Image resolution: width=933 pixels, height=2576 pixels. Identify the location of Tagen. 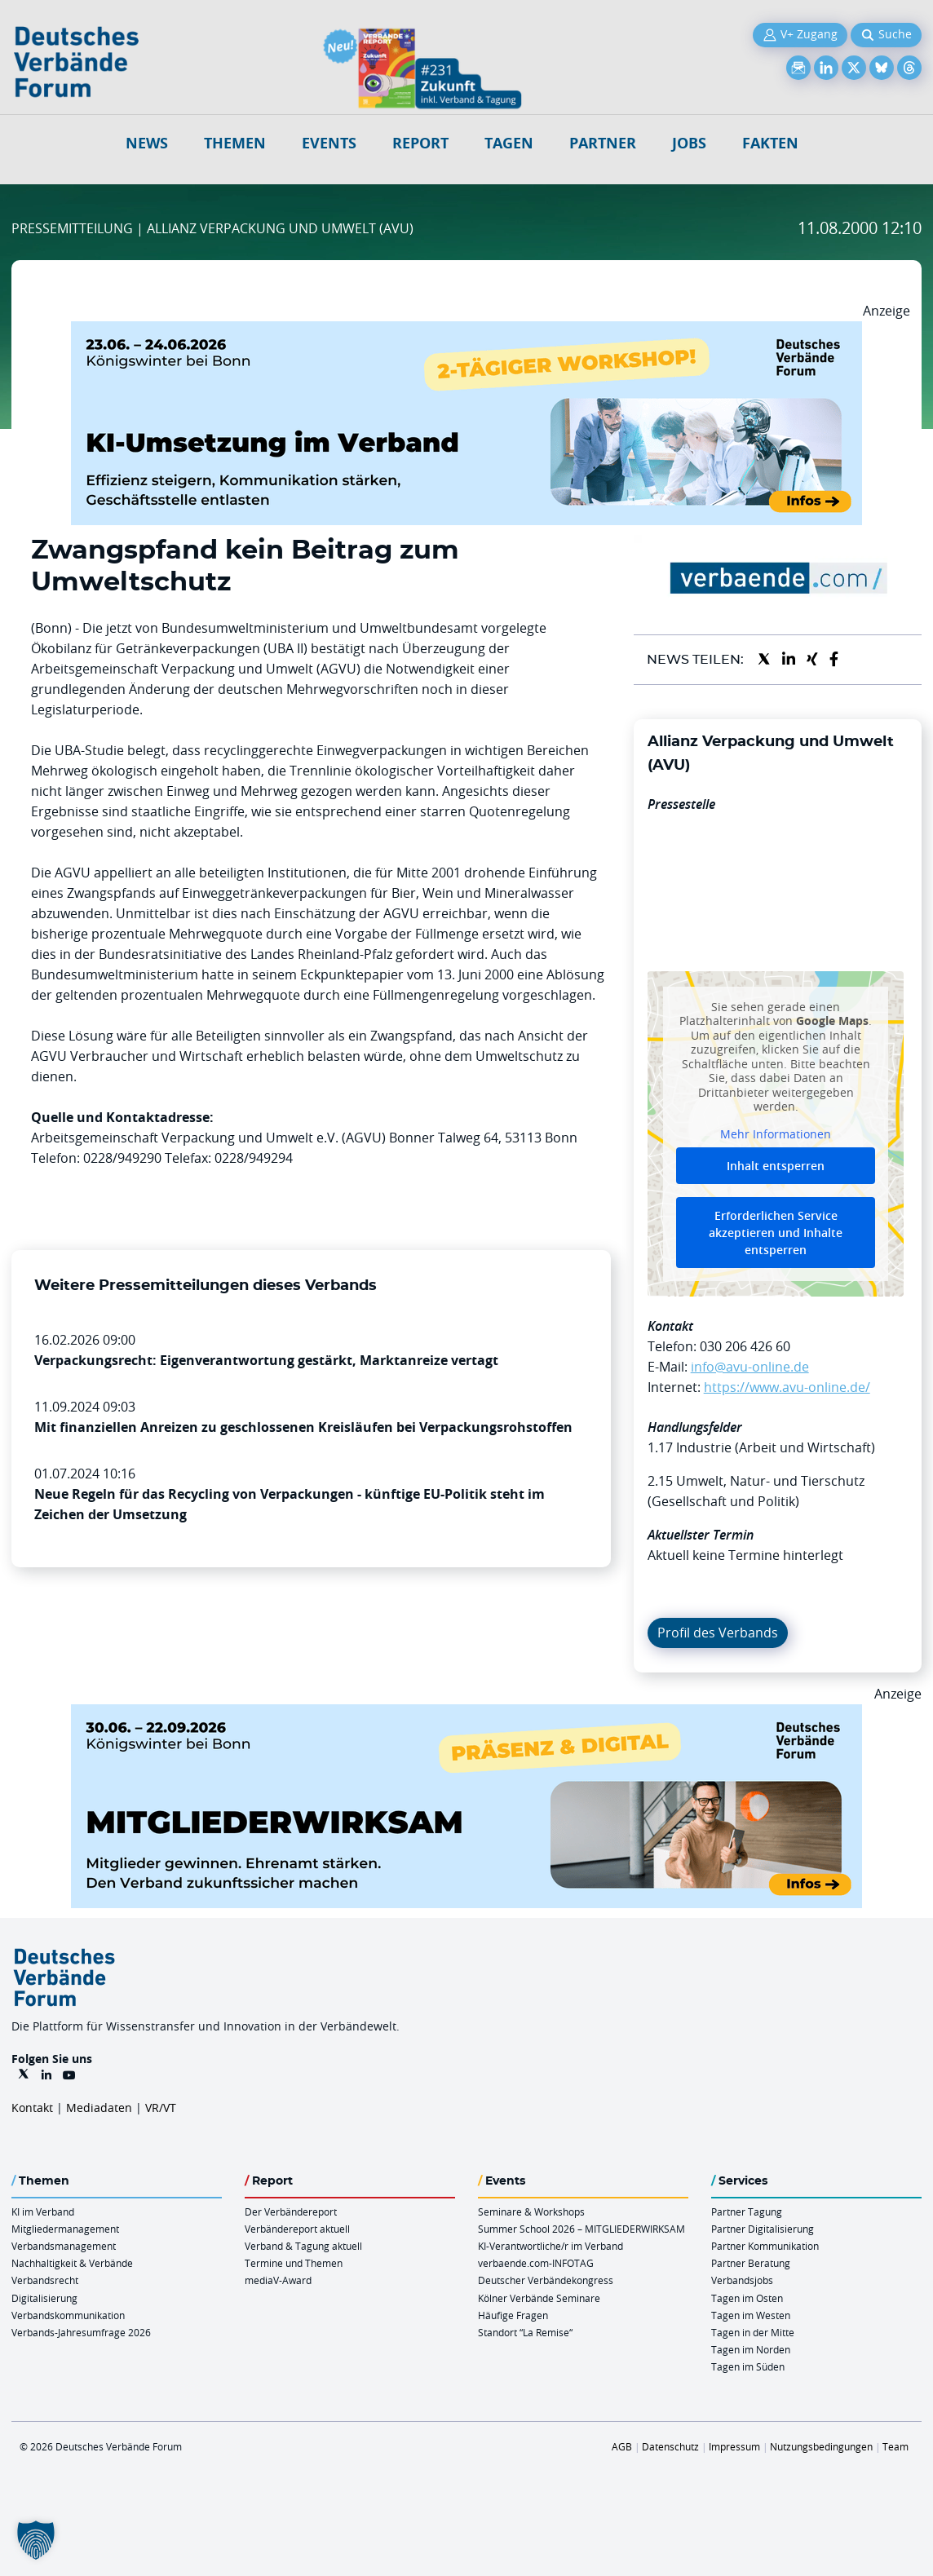
(508, 143).